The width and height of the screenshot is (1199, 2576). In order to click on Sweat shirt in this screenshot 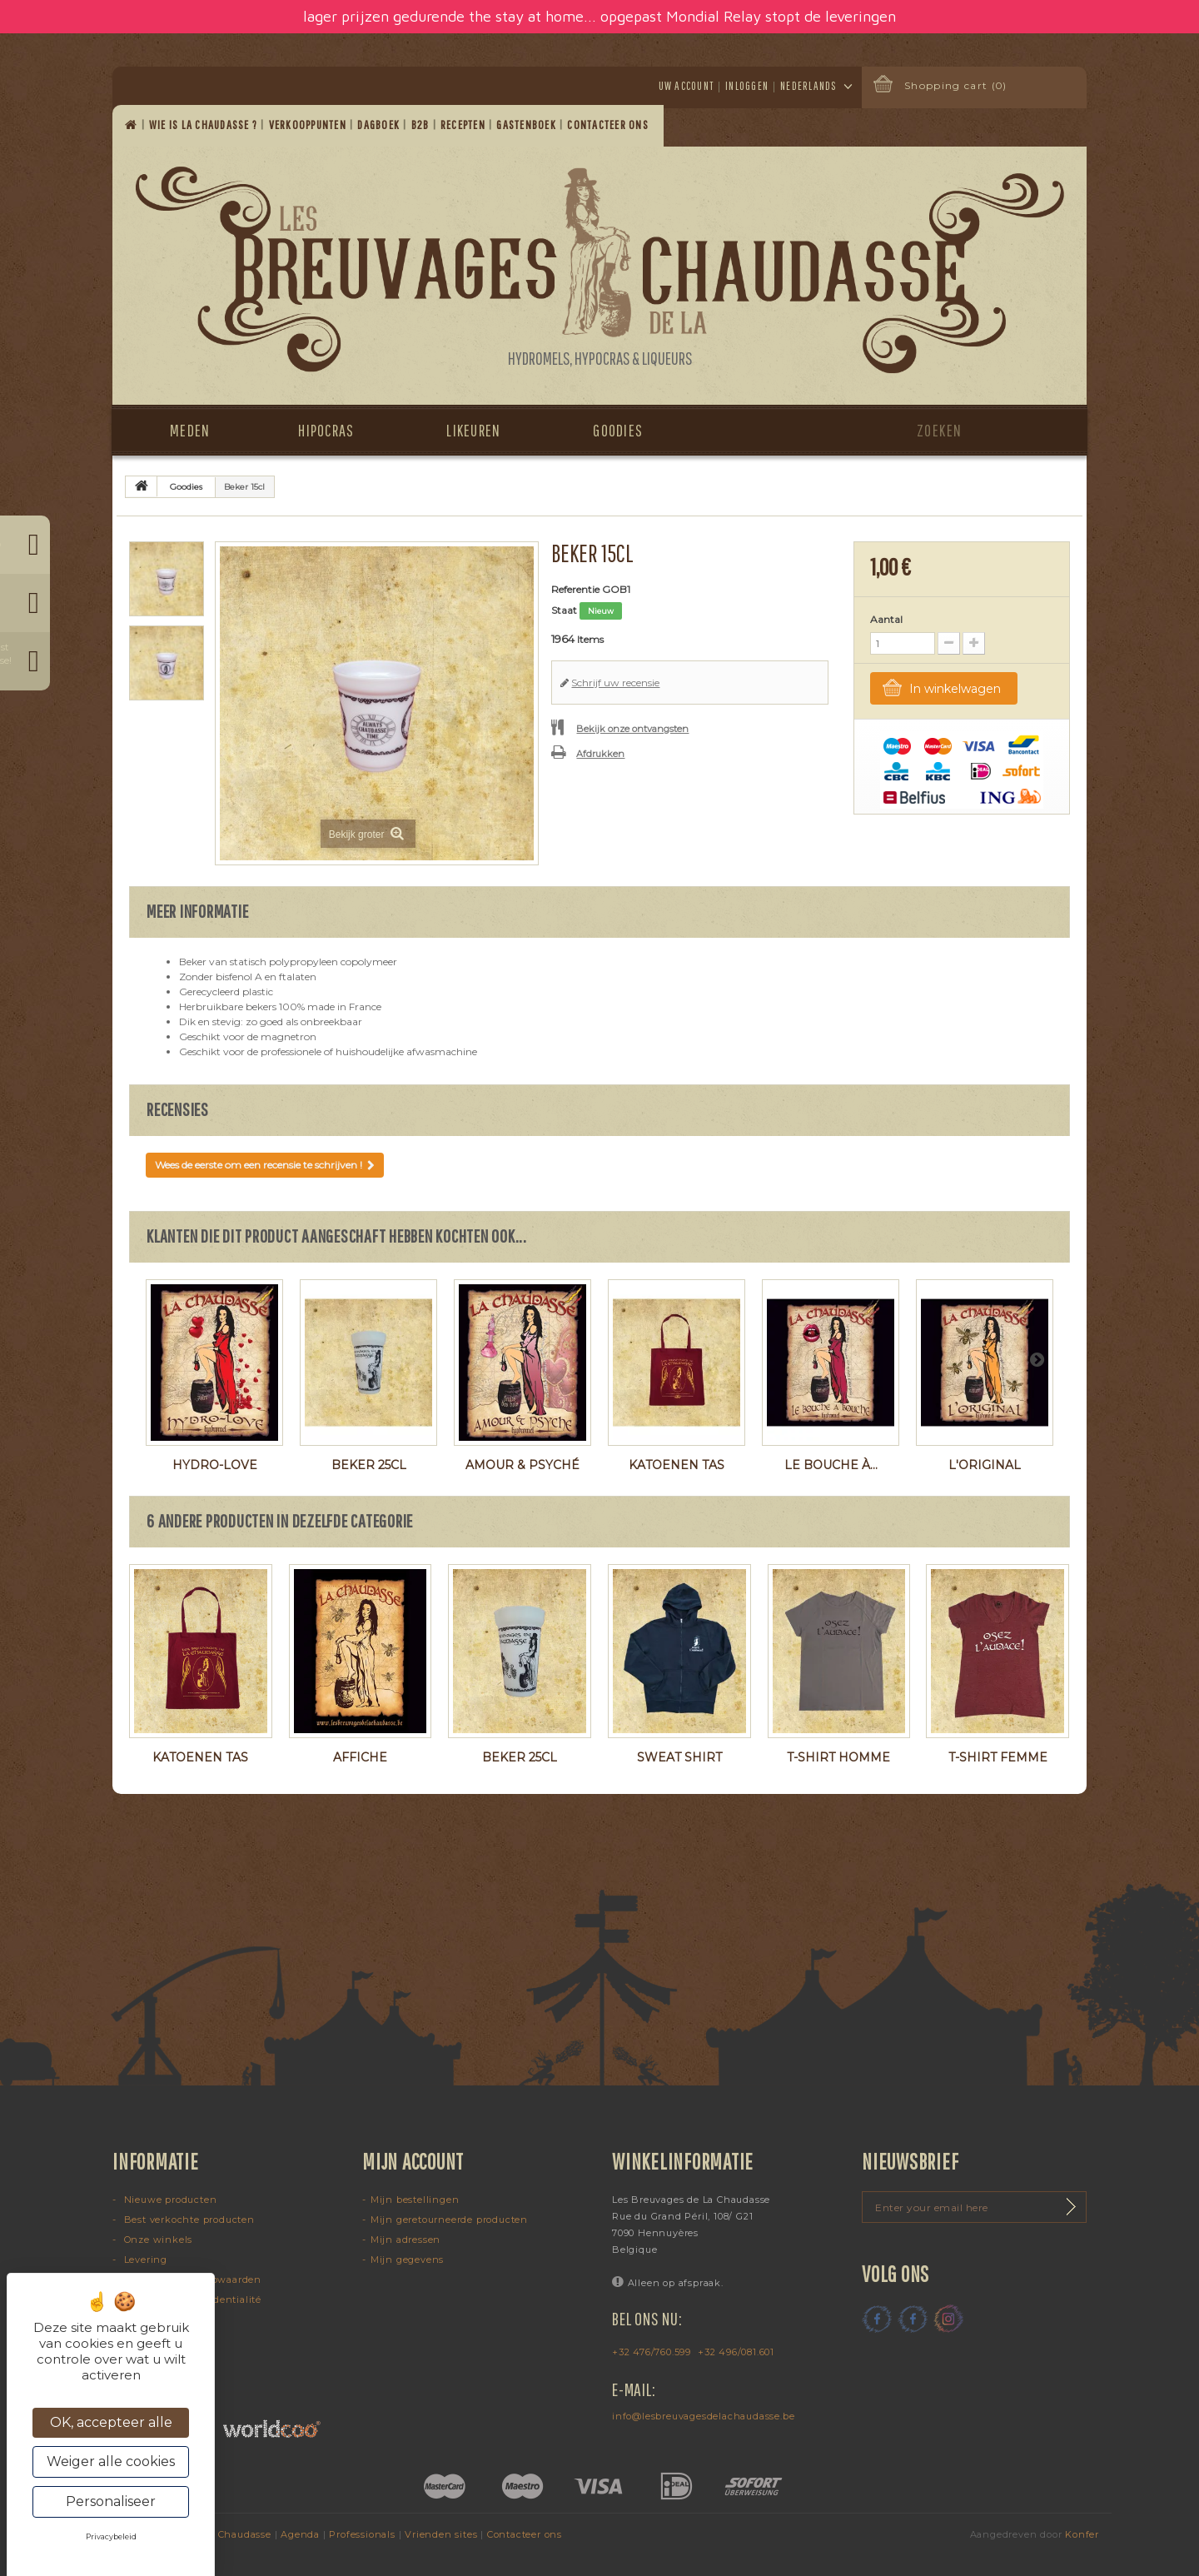, I will do `click(679, 1757)`.